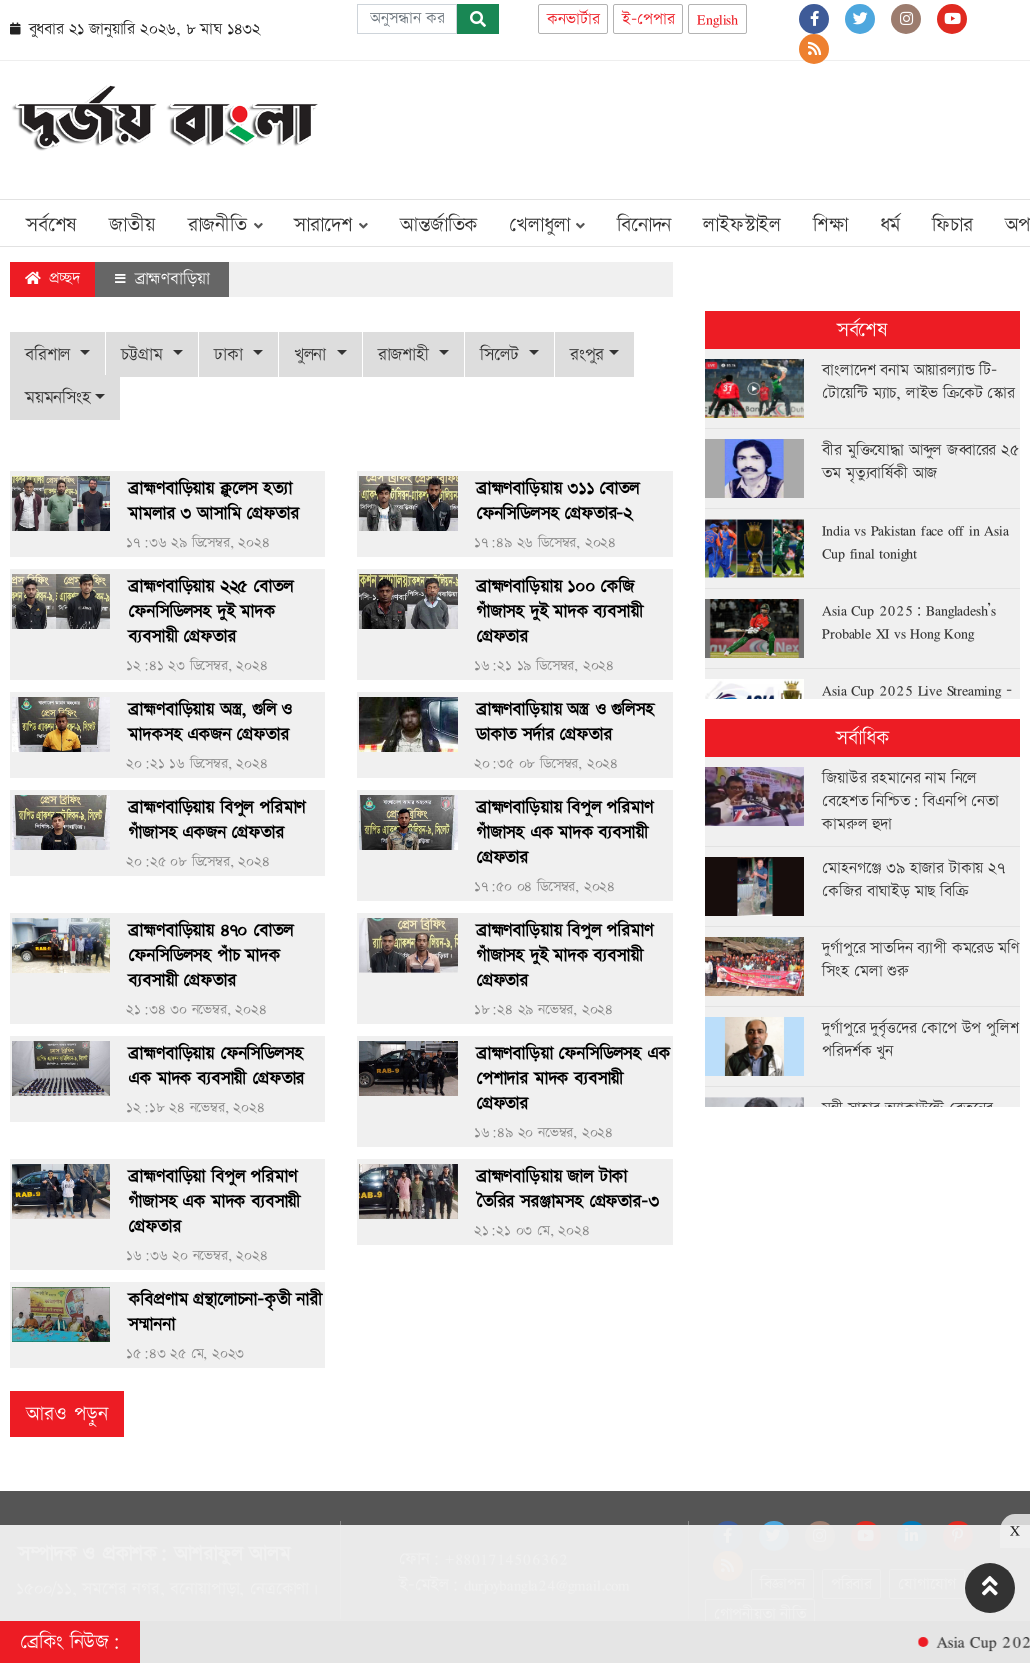 The image size is (1030, 1663). I want to click on সিলেট [button], so click(502, 354).